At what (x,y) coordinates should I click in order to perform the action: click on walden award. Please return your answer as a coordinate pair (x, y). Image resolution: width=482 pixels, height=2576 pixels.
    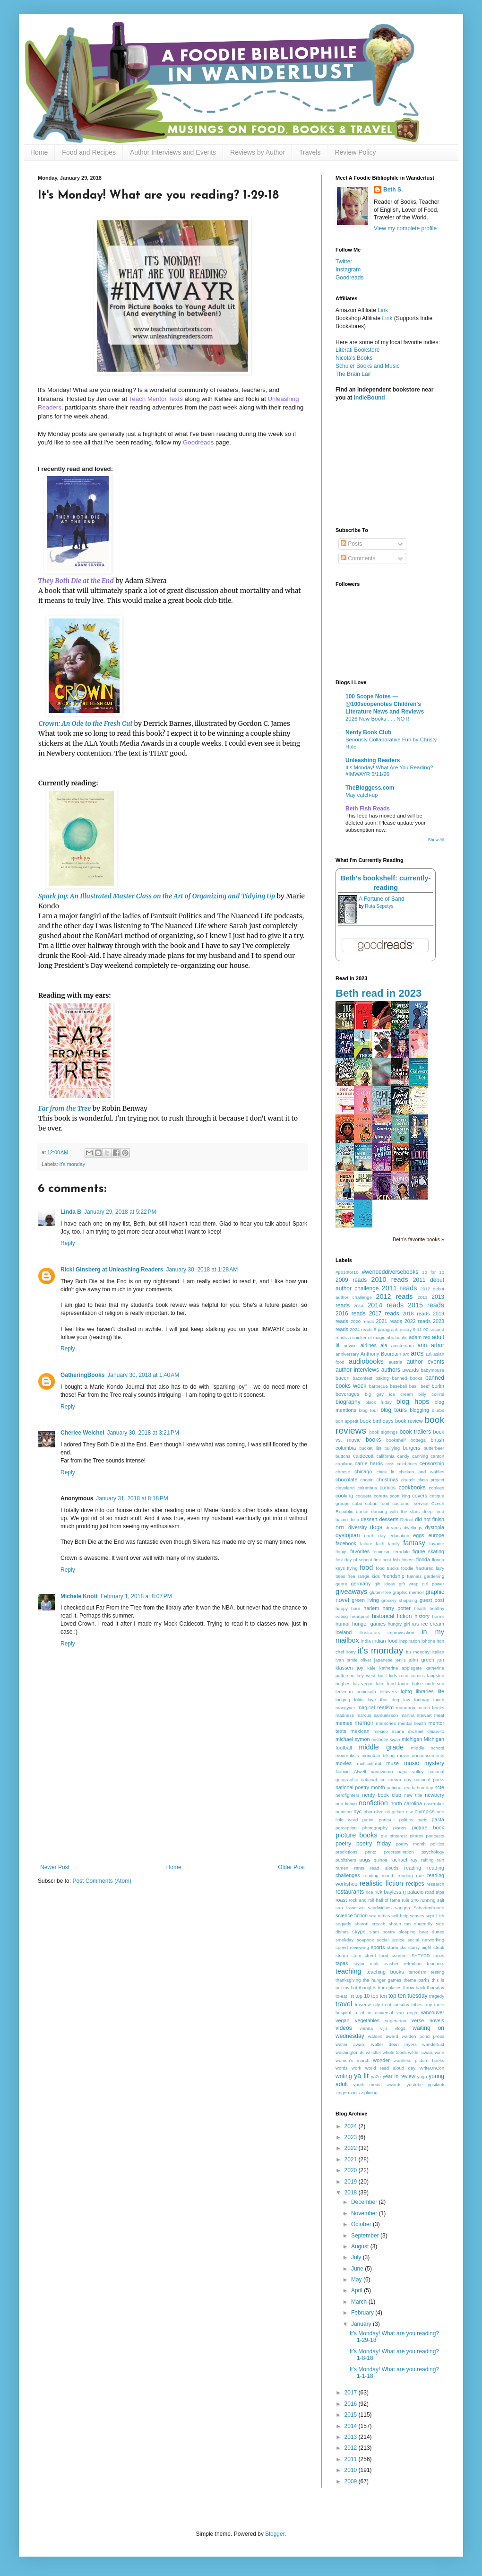
    Looking at the image, I should click on (383, 2036).